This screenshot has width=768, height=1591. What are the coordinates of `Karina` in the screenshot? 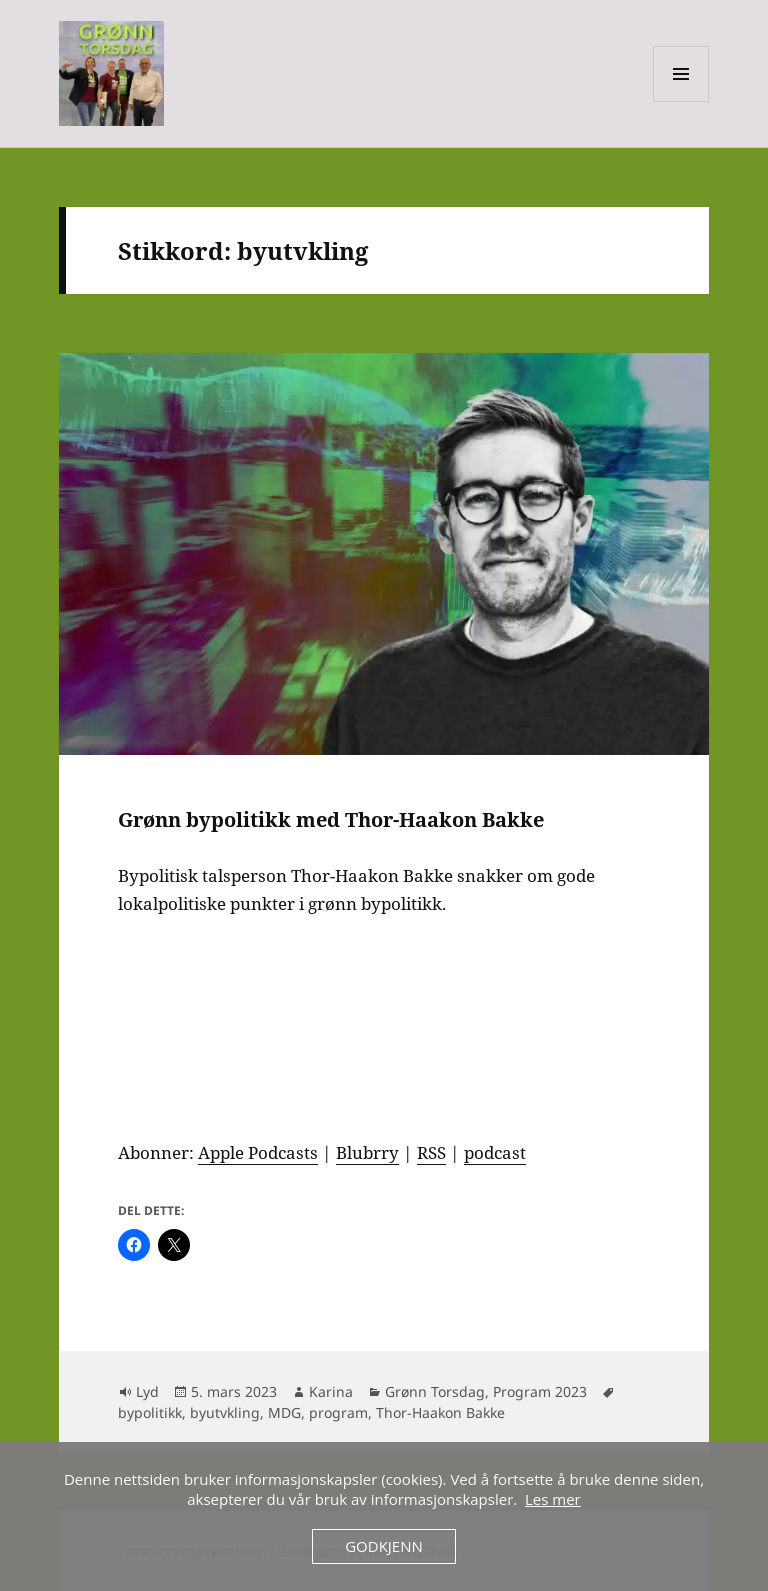 It's located at (331, 1391).